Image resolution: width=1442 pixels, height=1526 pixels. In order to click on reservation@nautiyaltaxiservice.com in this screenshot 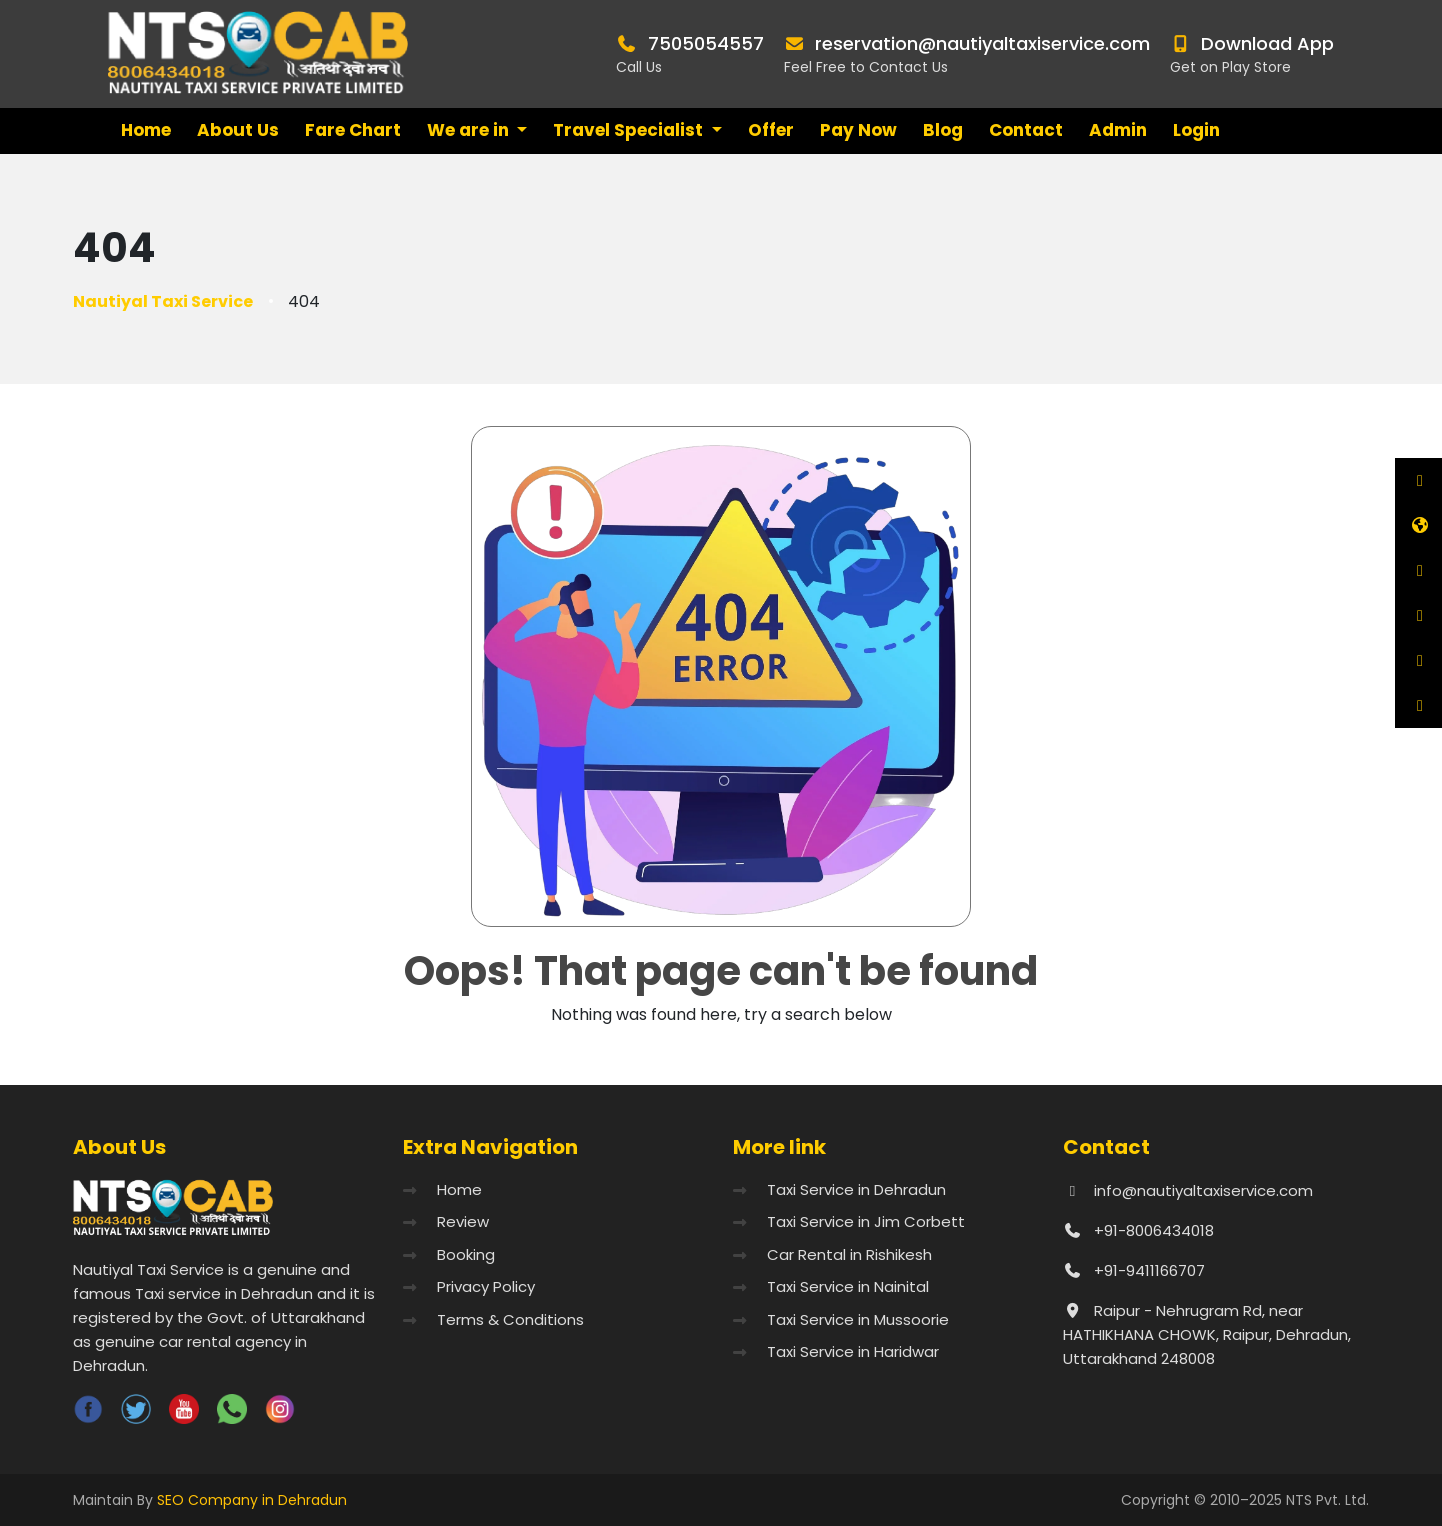, I will do `click(982, 43)`.